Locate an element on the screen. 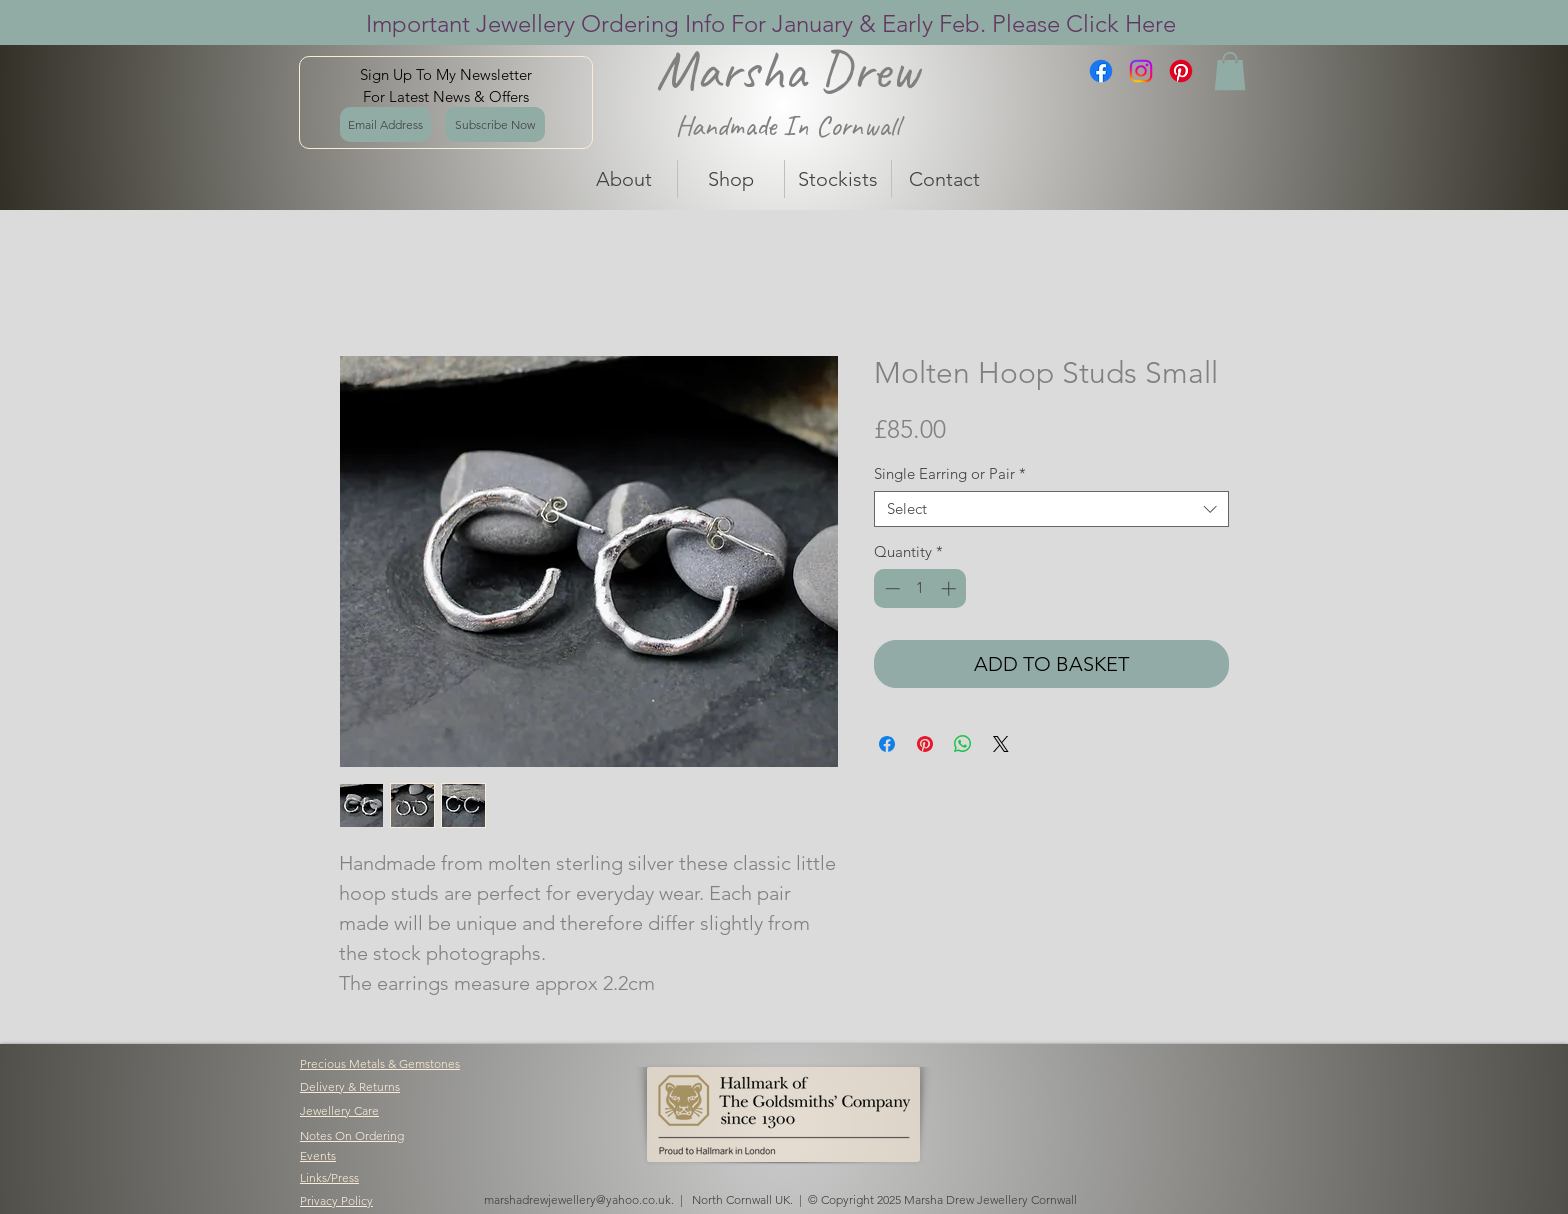 The image size is (1568, 1214). [Share on WhatsApp] is located at coordinates (963, 744).